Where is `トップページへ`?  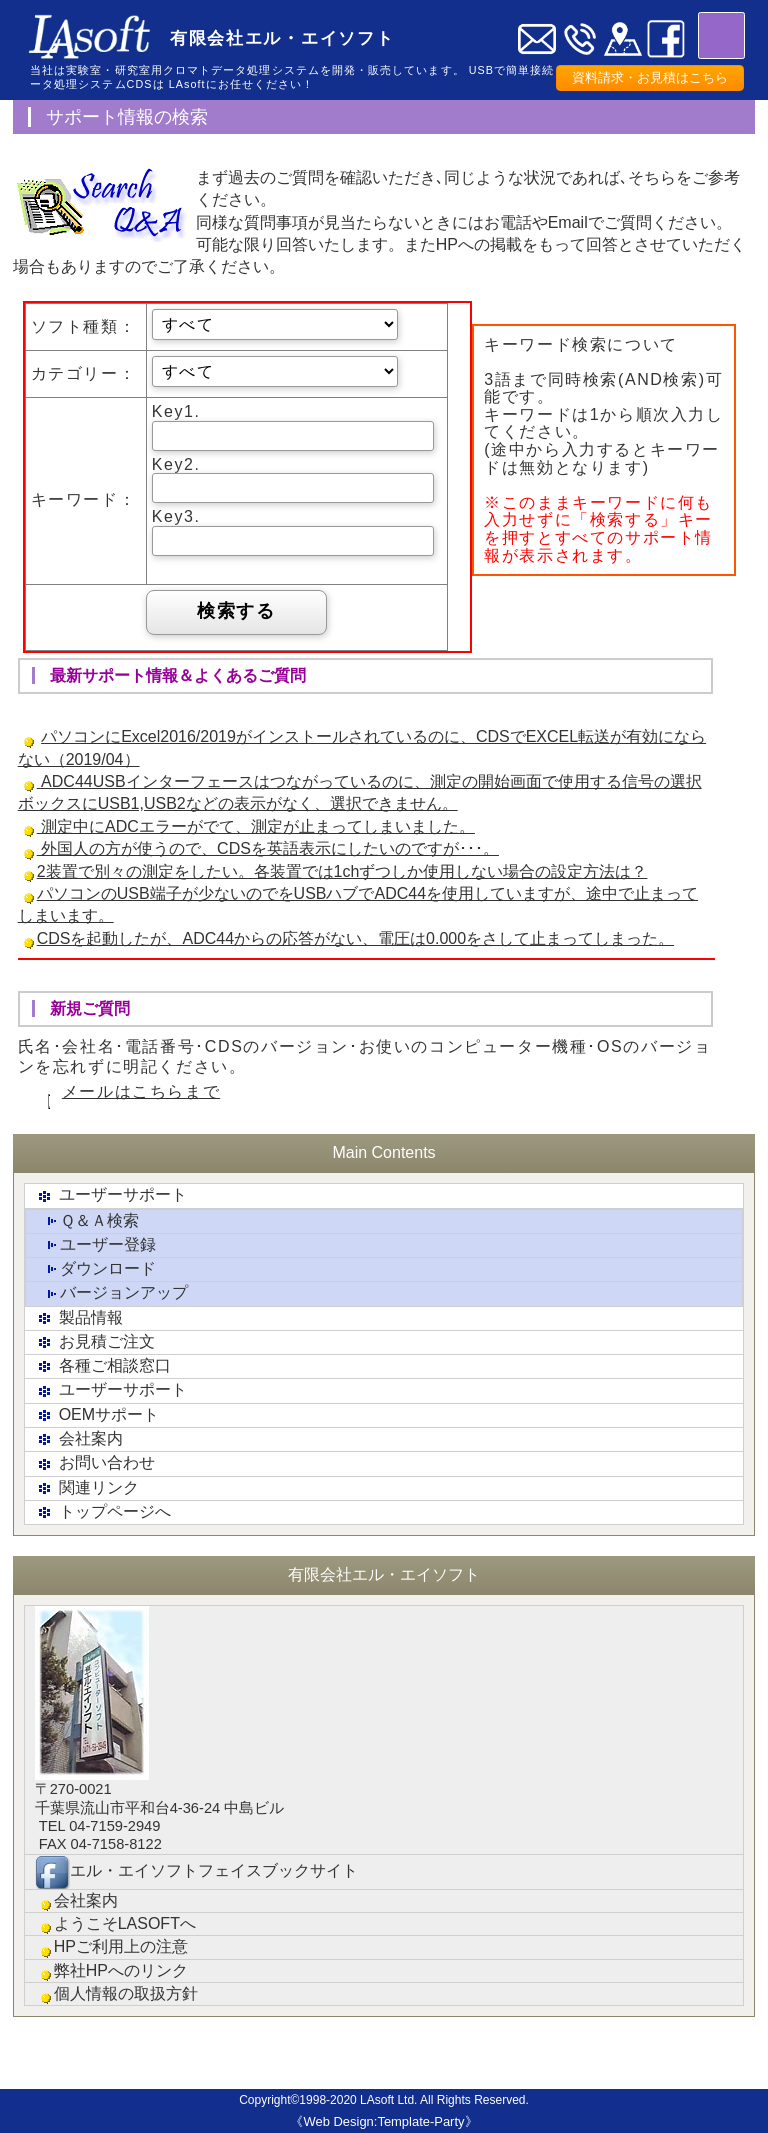 トップページへ is located at coordinates (103, 1512).